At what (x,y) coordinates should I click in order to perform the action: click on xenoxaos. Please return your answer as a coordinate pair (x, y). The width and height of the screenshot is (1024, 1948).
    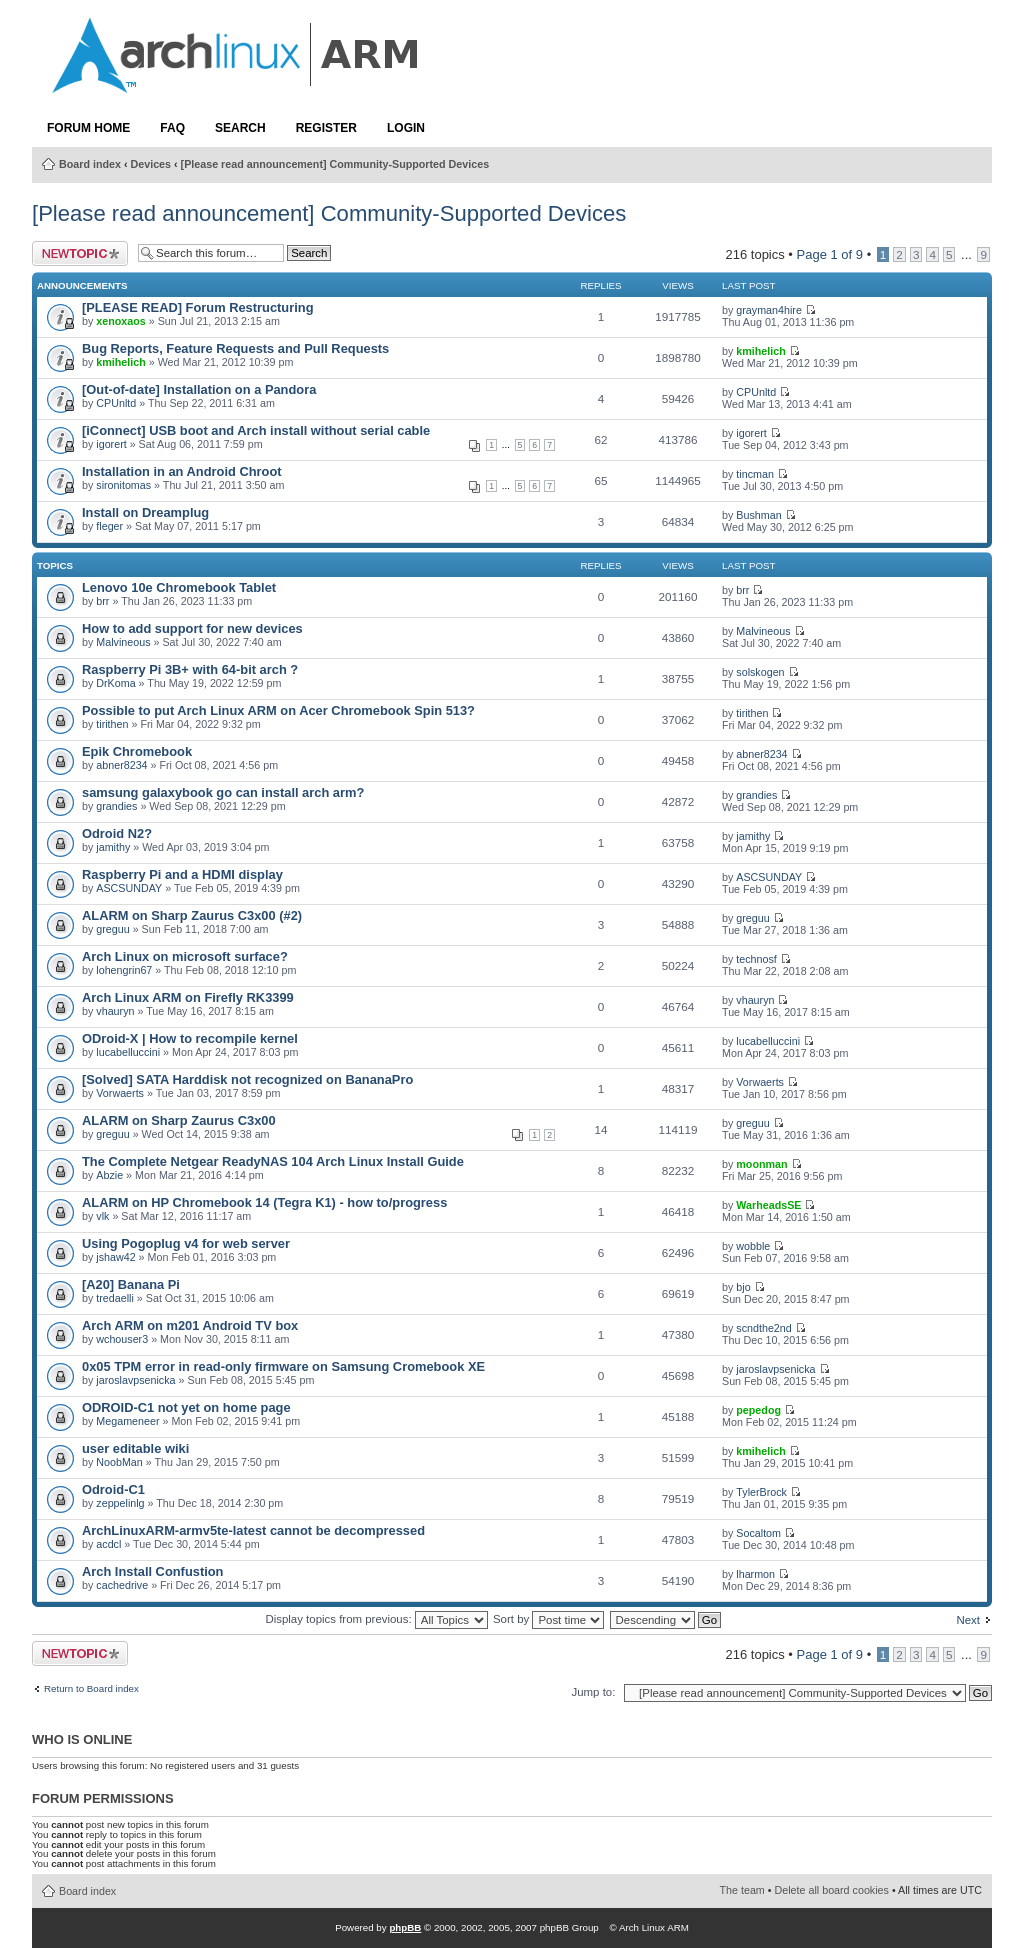
    Looking at the image, I should click on (120, 321).